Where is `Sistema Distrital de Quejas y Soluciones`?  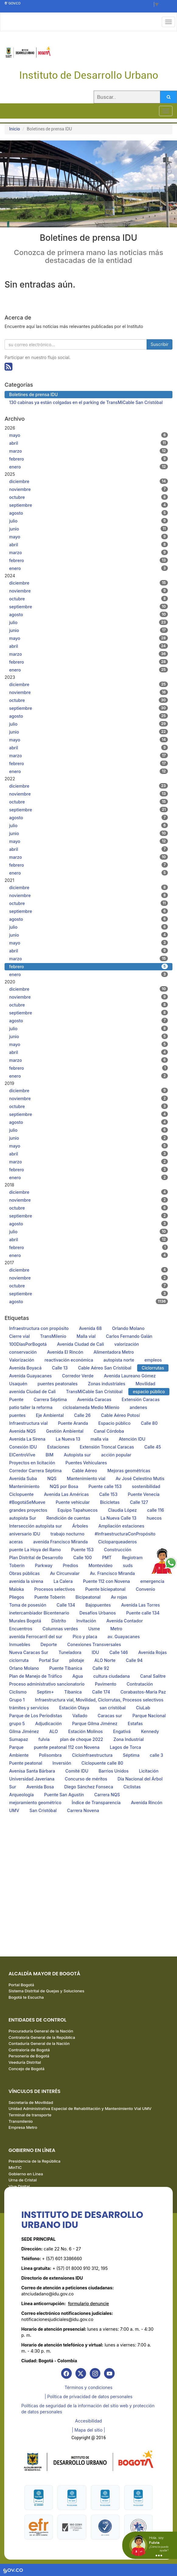 Sistema Distrital de Quejas y Soluciones is located at coordinates (46, 1990).